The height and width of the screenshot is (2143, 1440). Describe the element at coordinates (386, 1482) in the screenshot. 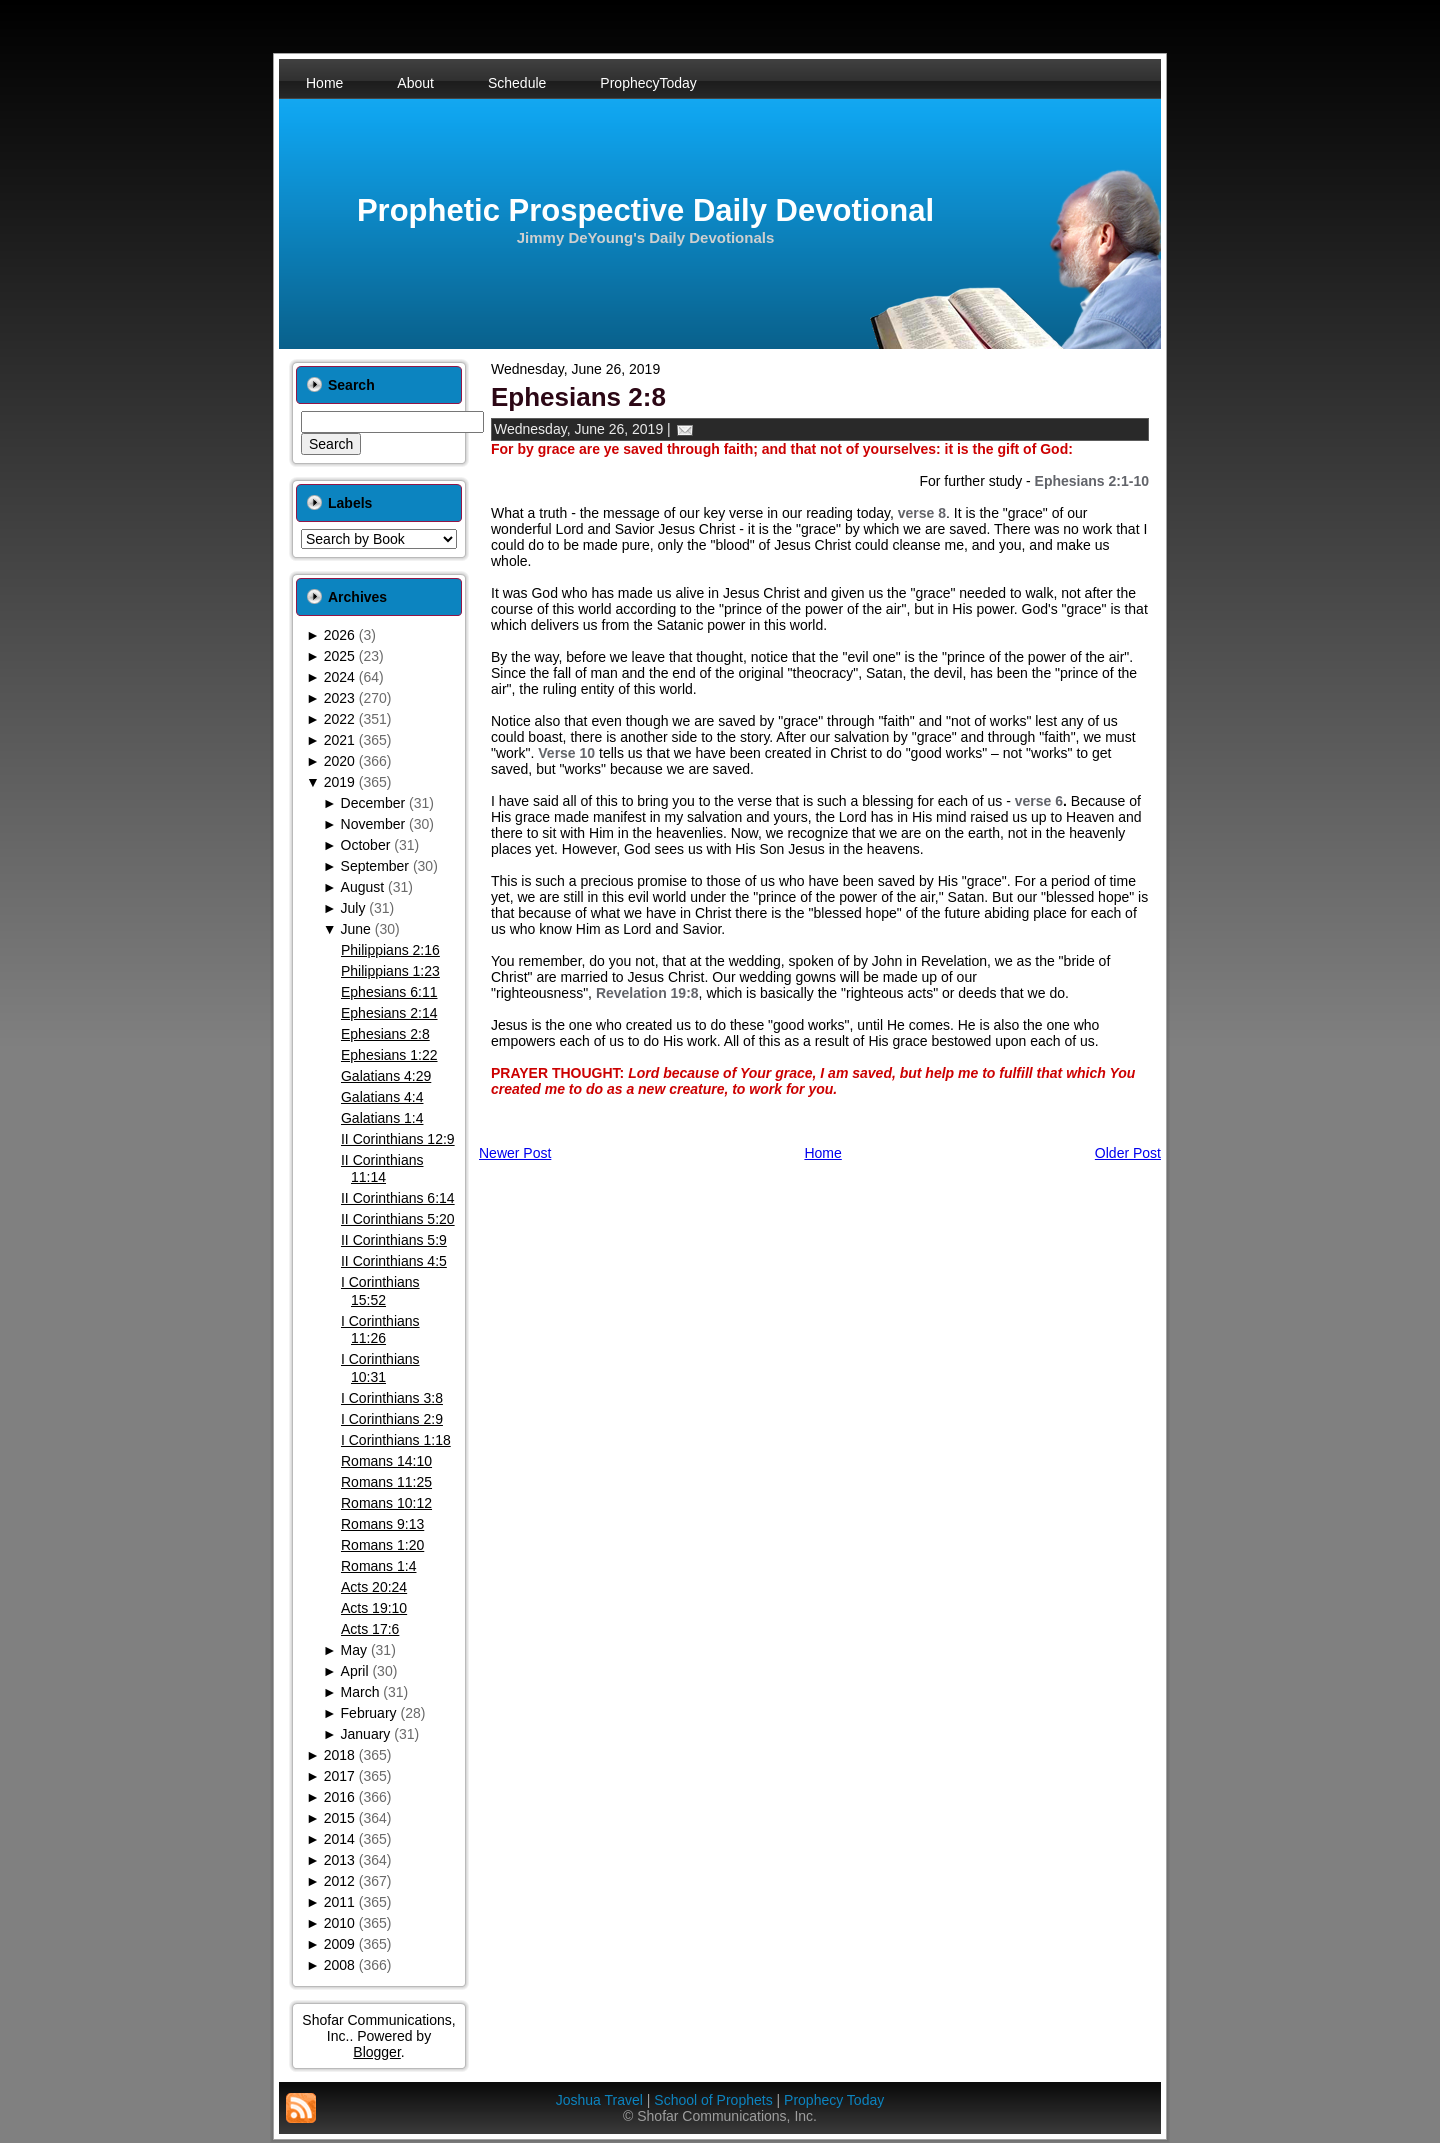

I see `Romans 11:25` at that location.